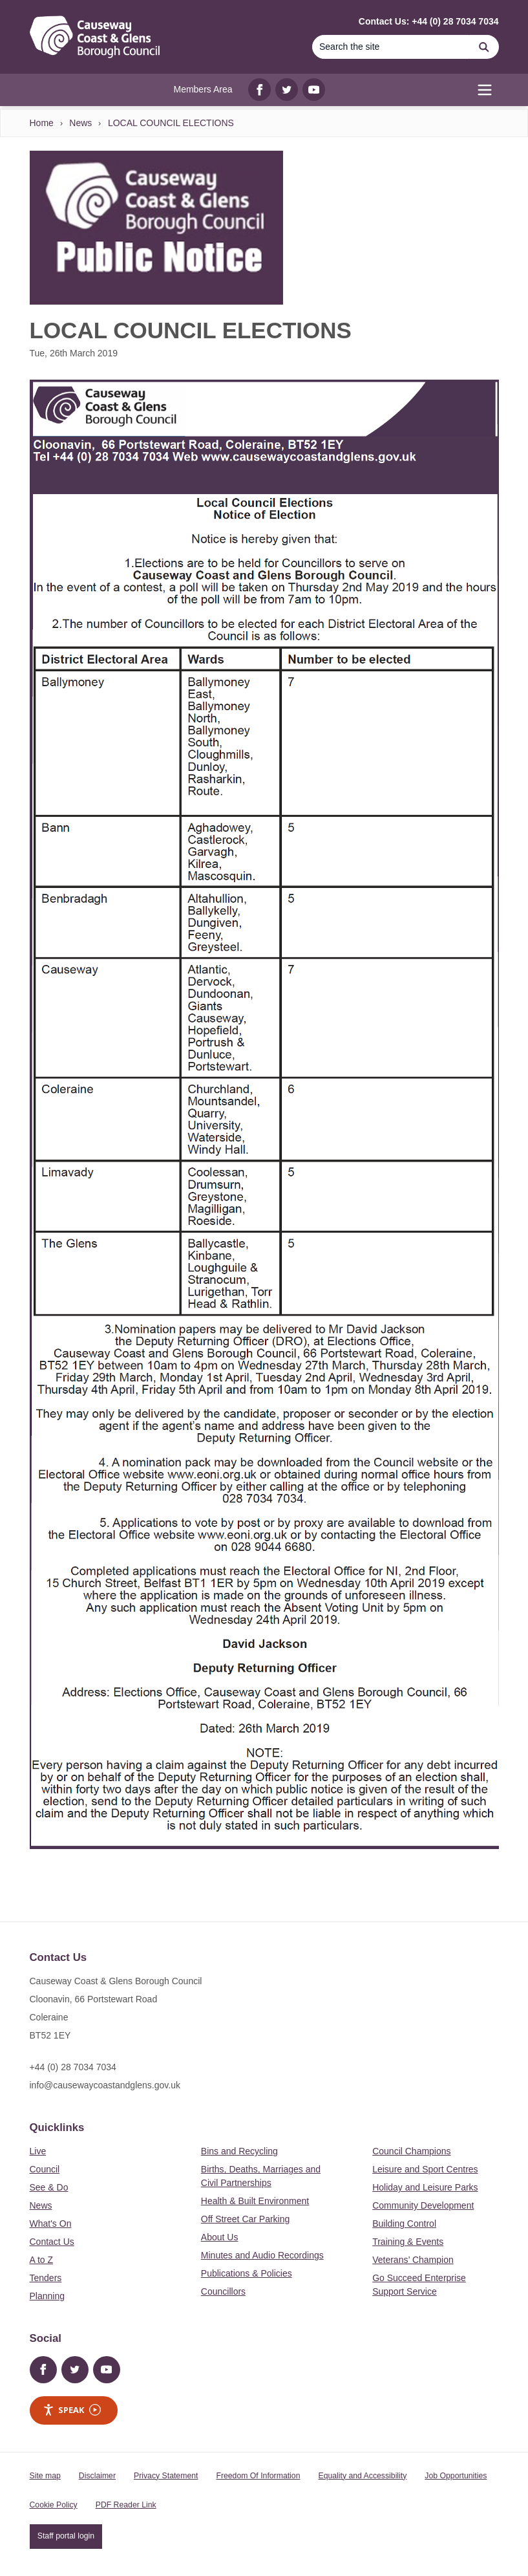  I want to click on Speak [Speak - Listen with the ReachDeck Toolbar], so click(72, 2410).